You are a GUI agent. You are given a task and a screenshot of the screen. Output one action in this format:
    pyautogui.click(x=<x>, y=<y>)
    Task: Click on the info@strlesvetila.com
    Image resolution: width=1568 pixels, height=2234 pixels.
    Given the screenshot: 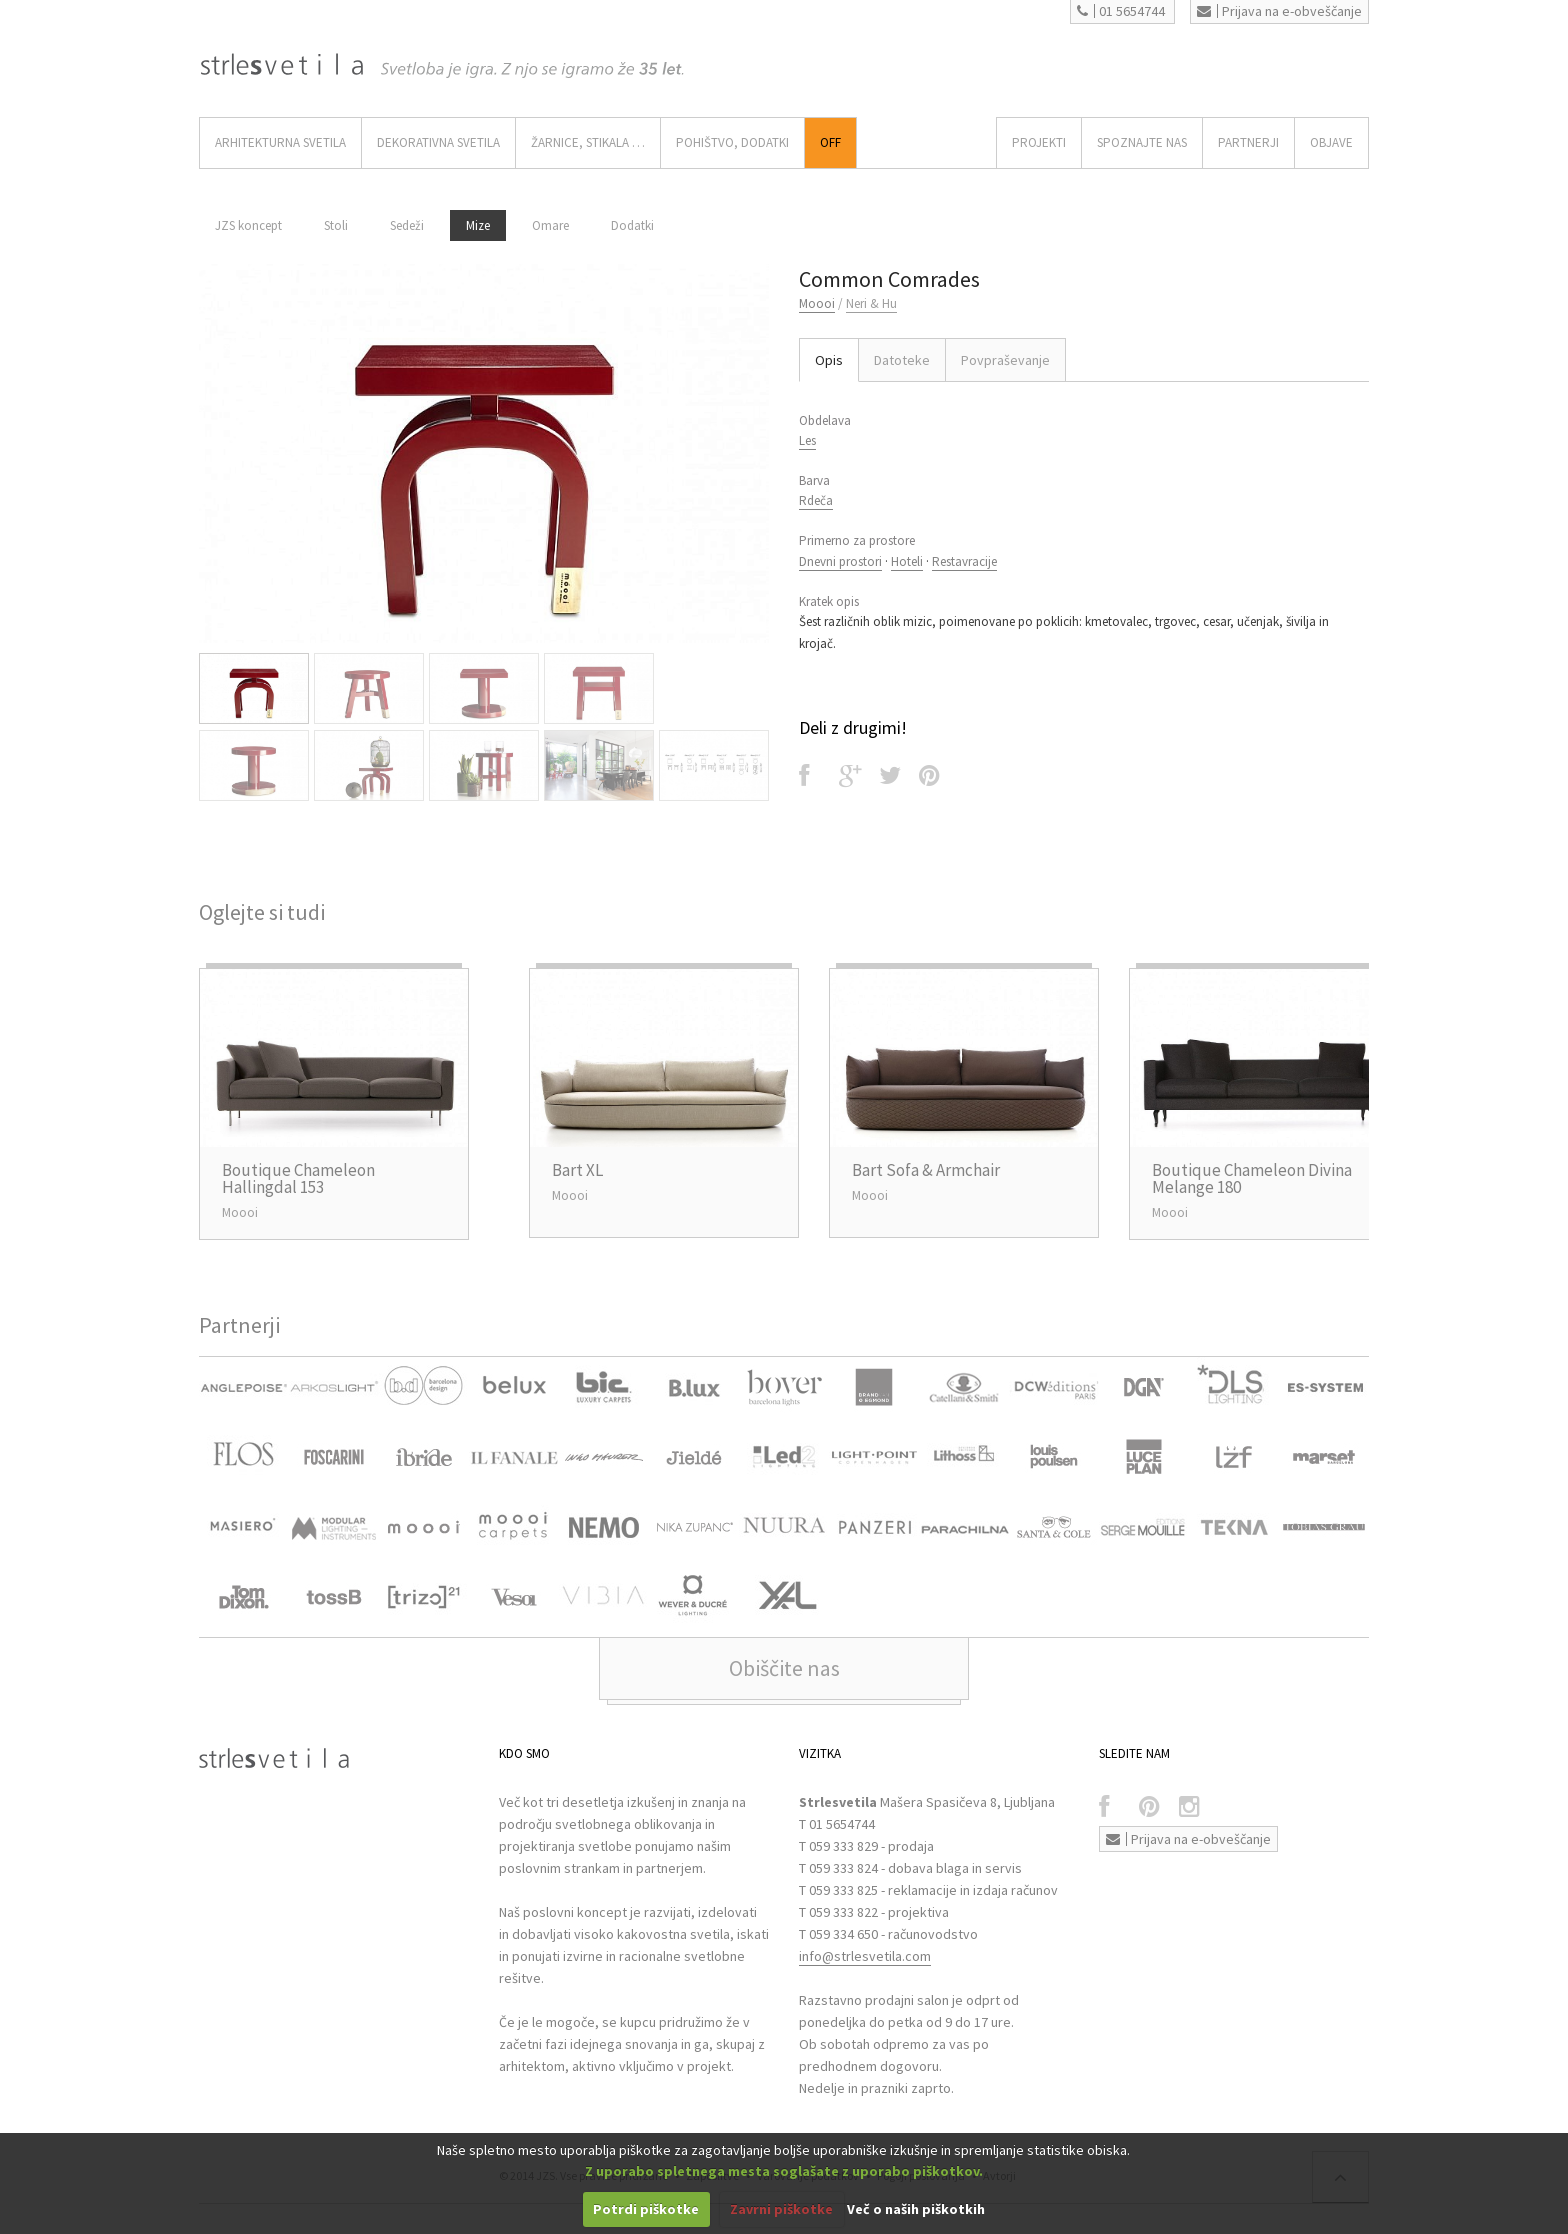 What is the action you would take?
    pyautogui.click(x=865, y=1956)
    